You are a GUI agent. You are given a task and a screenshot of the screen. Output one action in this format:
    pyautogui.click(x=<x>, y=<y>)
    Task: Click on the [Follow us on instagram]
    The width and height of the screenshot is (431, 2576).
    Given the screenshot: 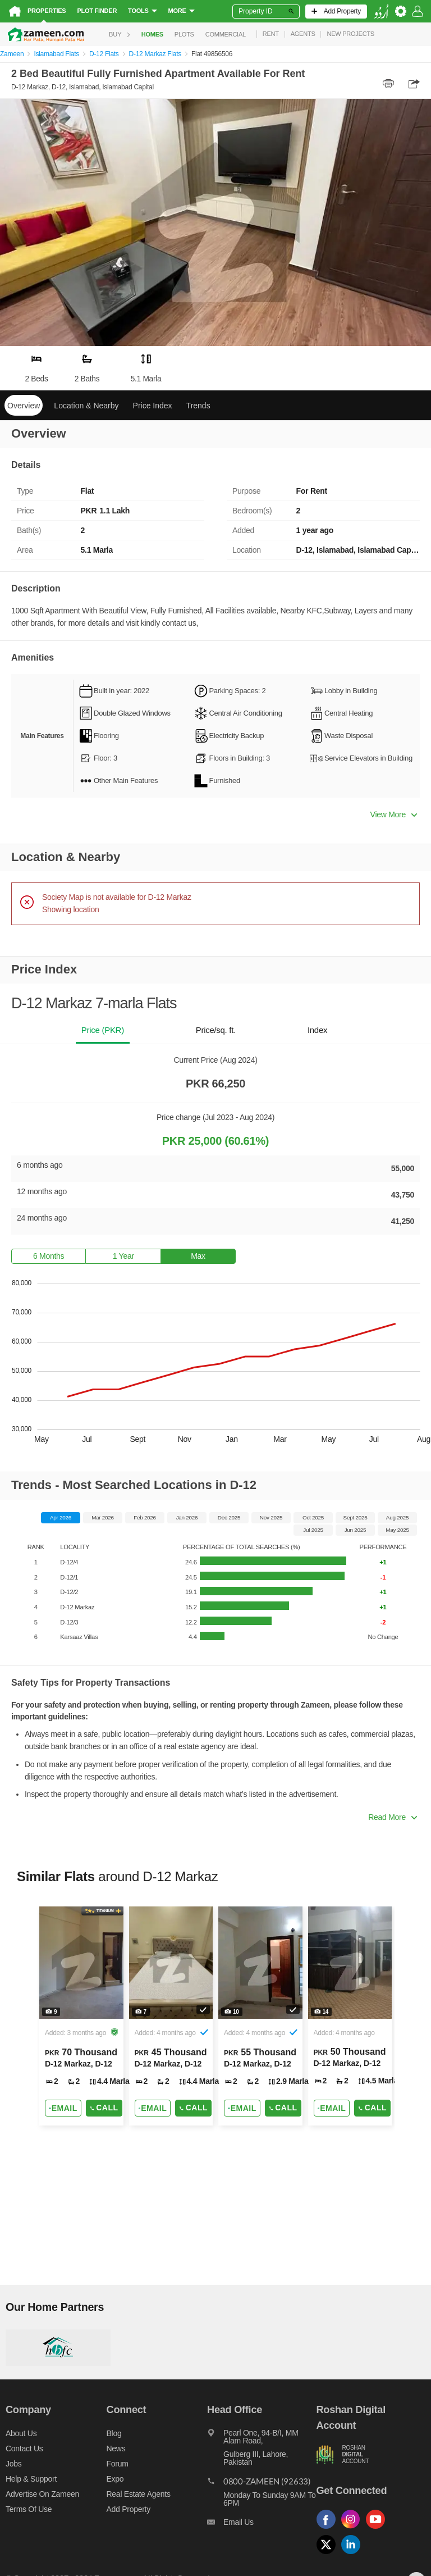 What is the action you would take?
    pyautogui.click(x=353, y=2529)
    